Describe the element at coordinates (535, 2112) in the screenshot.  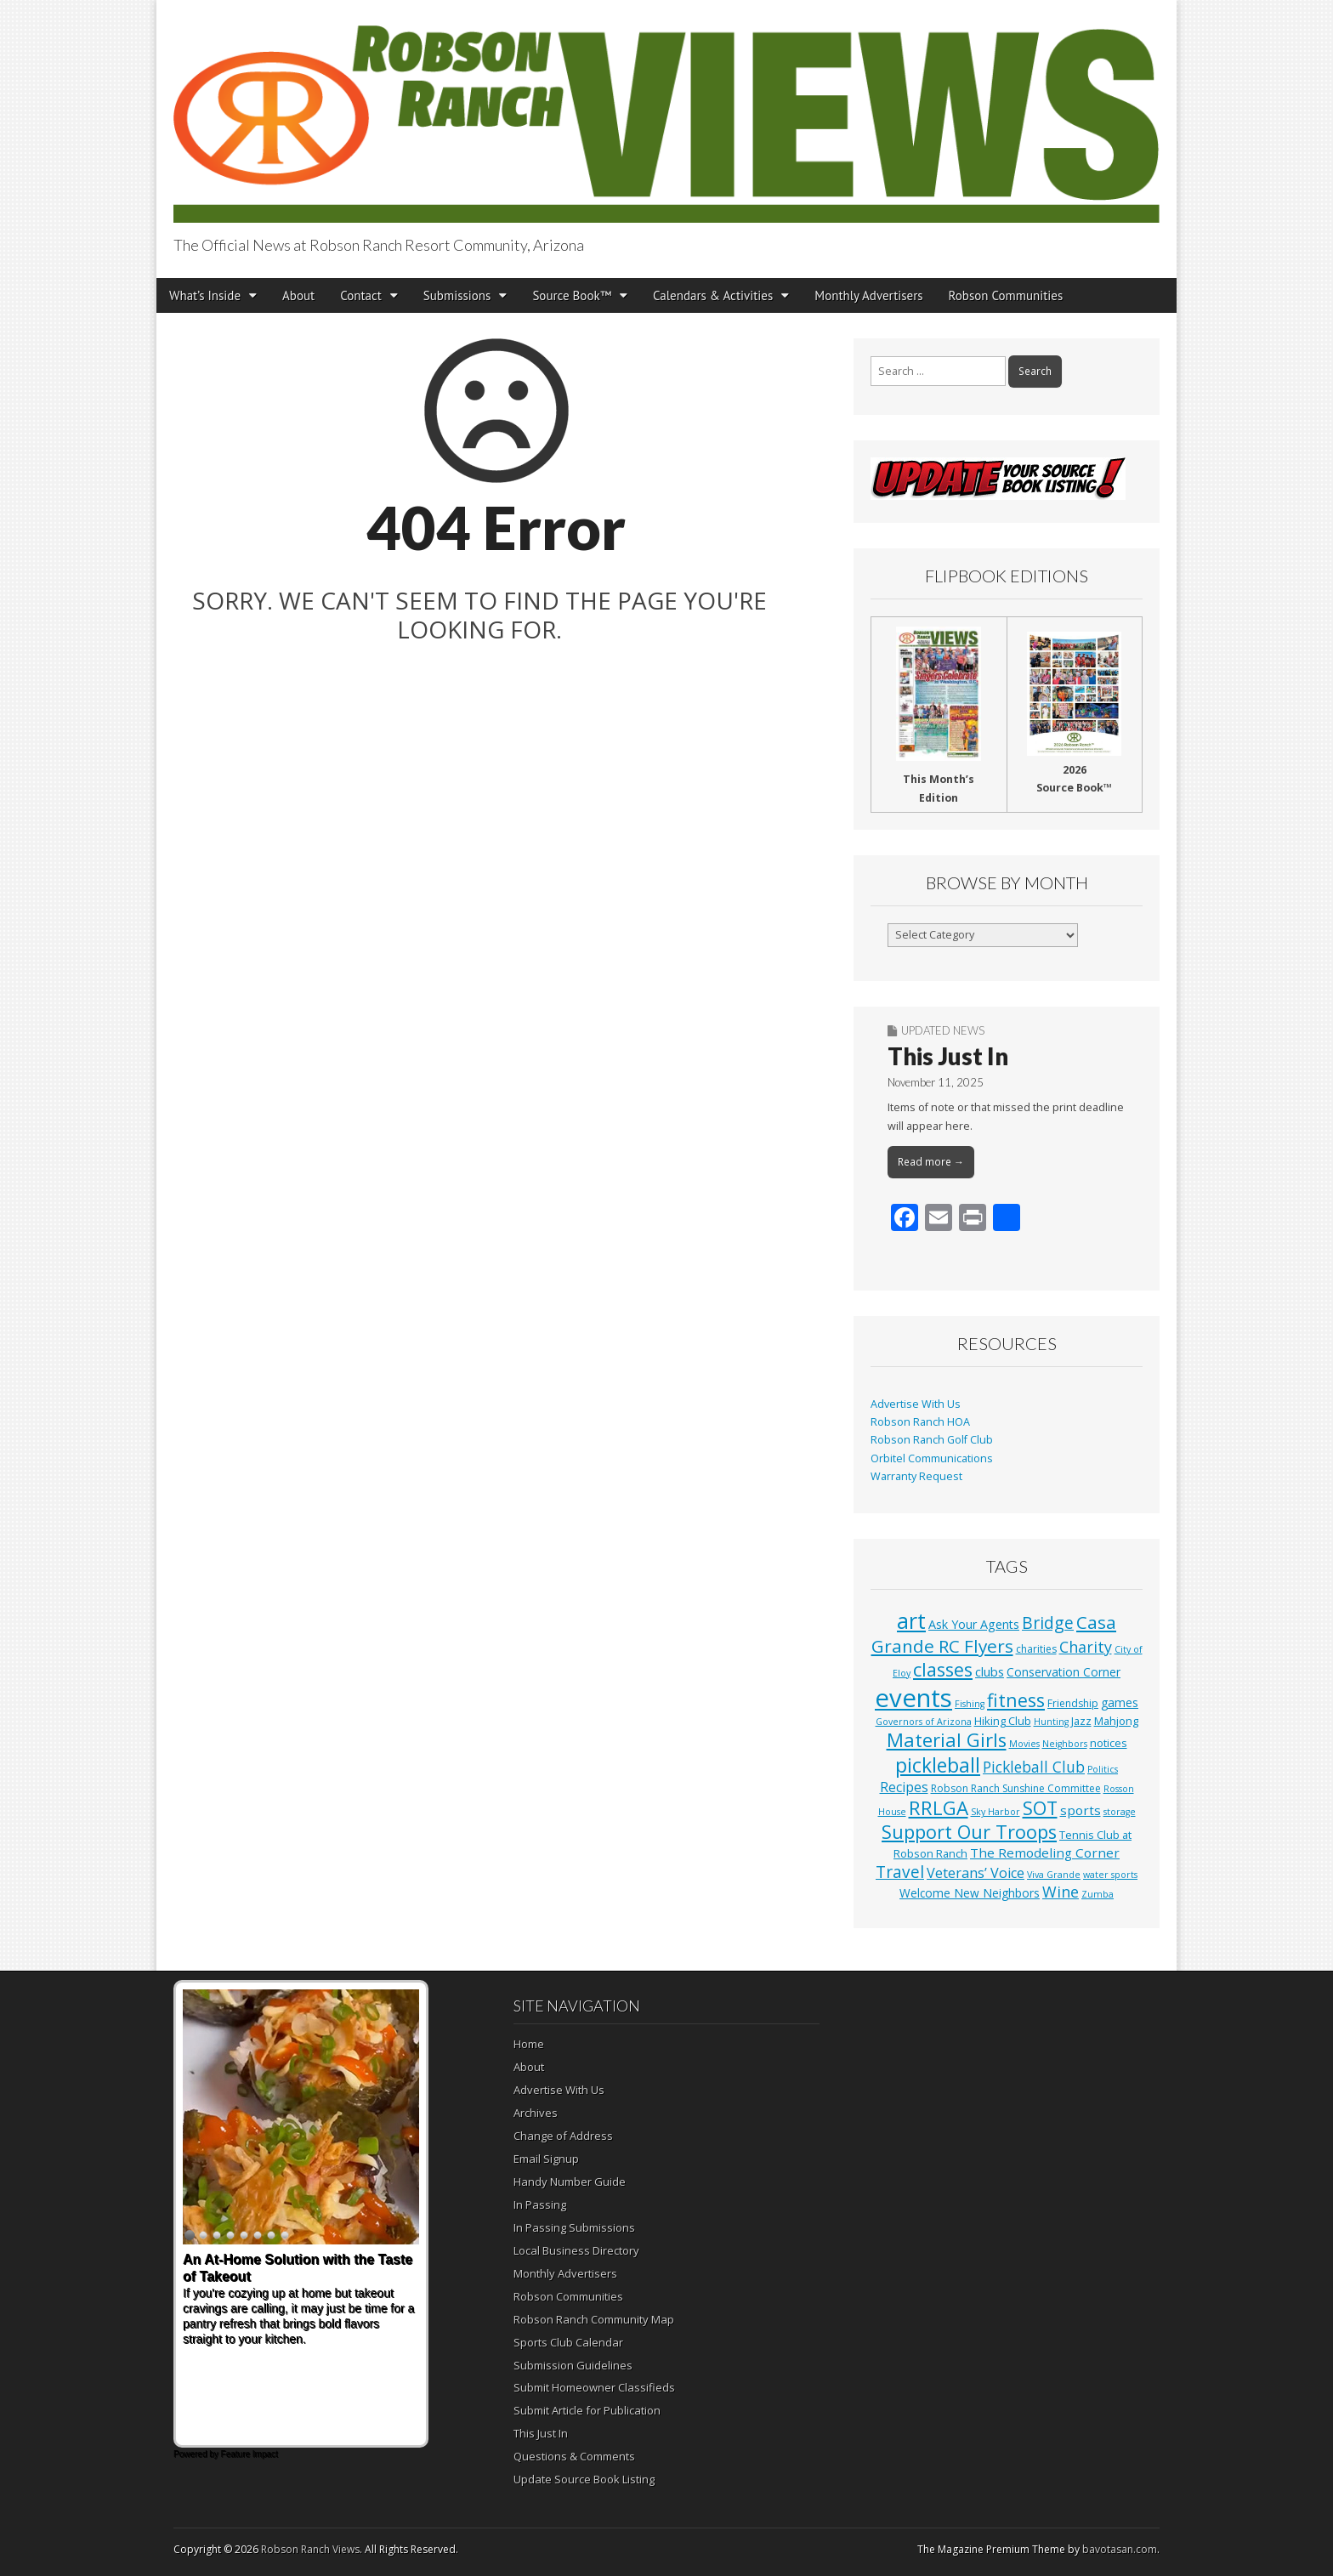
I see `Archives` at that location.